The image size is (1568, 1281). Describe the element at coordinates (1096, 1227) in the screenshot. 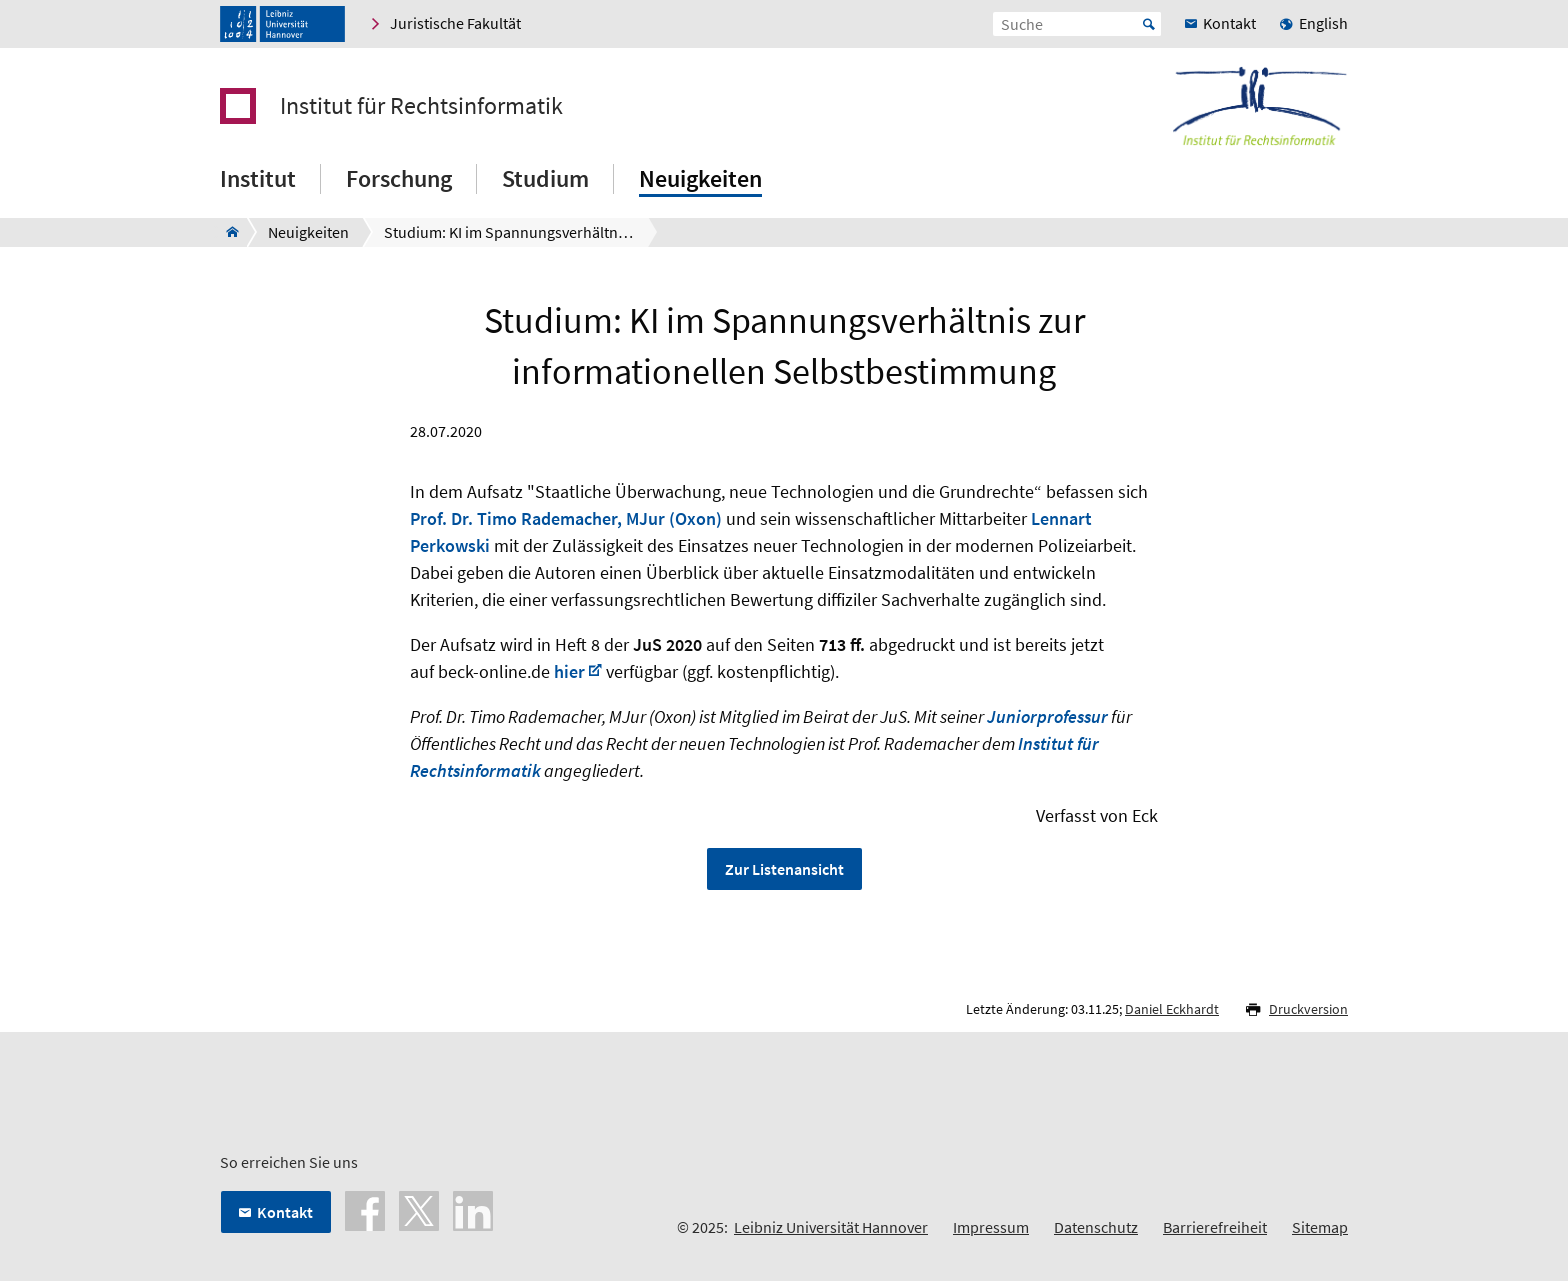

I see `Datenschutz` at that location.